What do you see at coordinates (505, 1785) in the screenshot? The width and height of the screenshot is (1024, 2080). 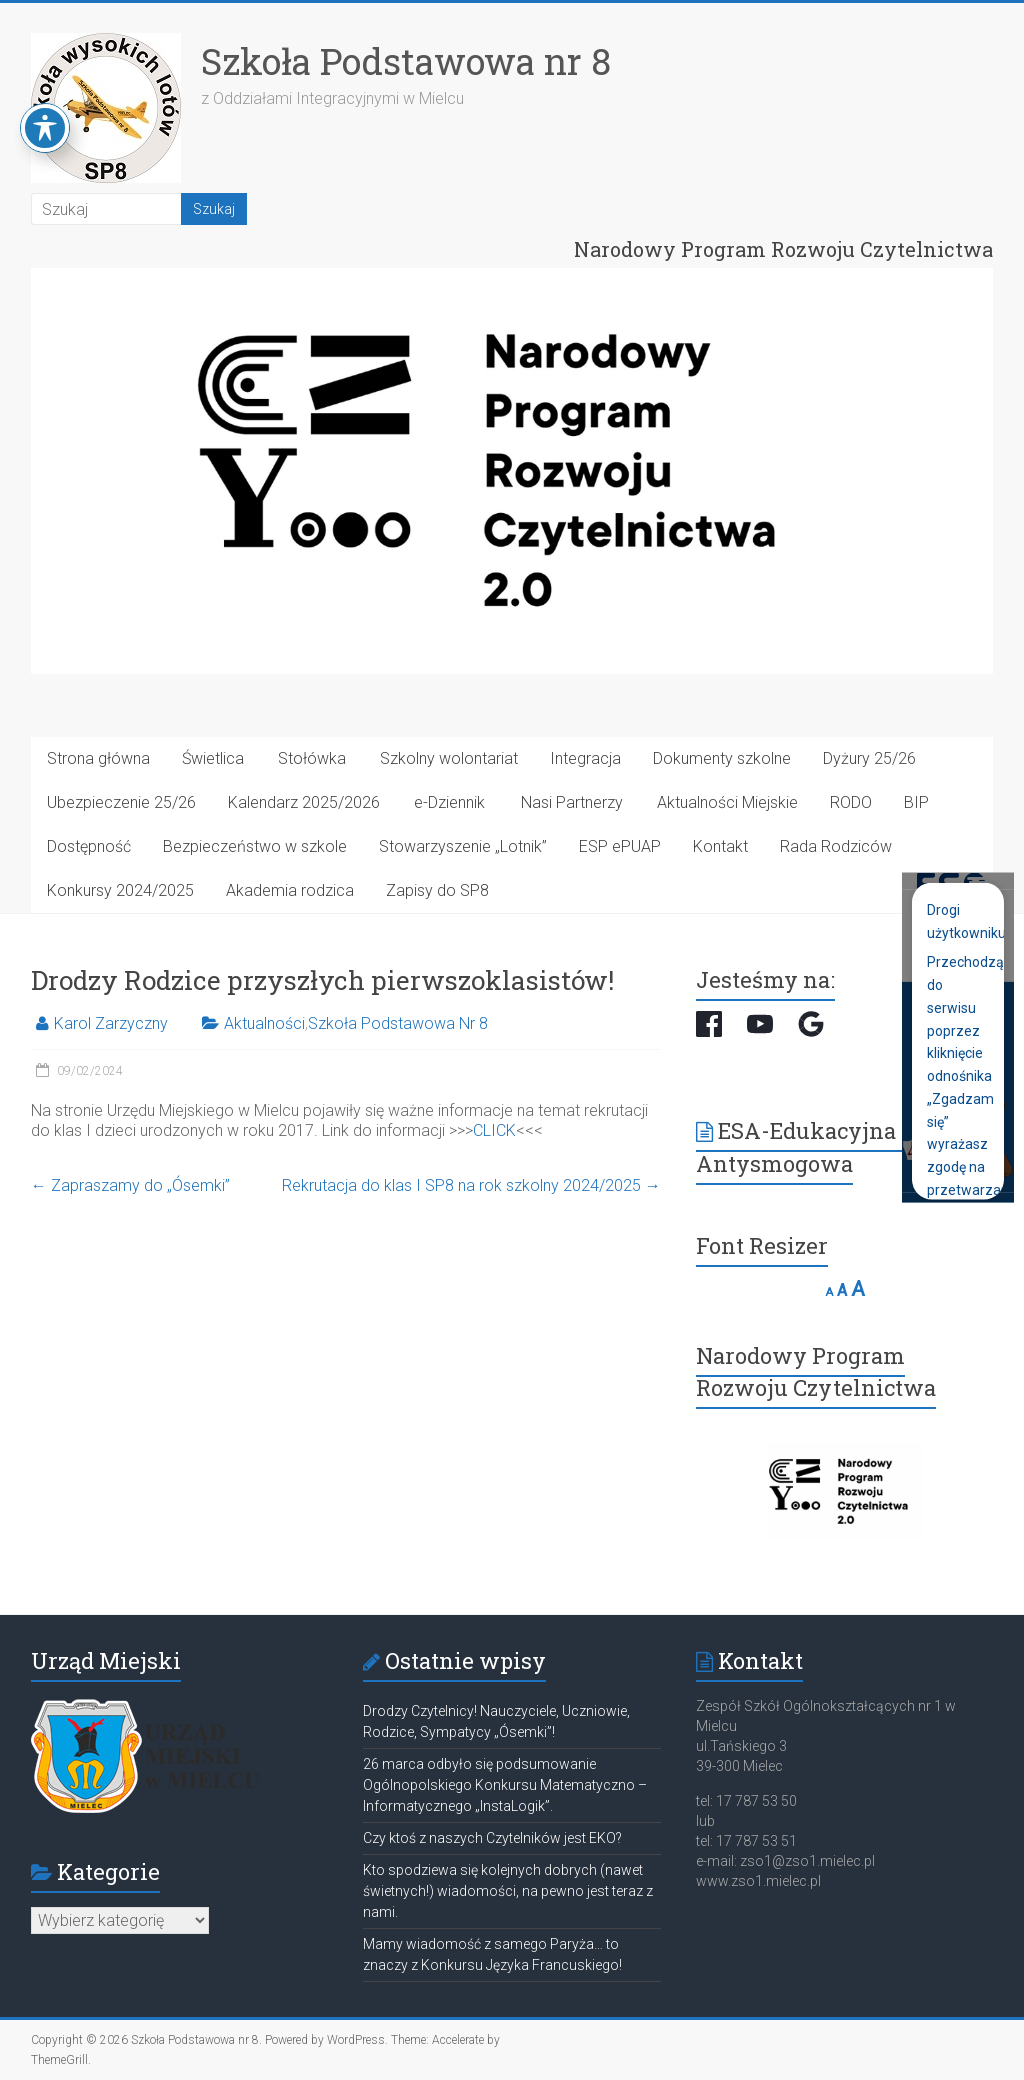 I see `26 marca odbyło się podsumowanie Ogólnopolskiego Konkursu Matematyczno – Informatycznego „InstaLogik”.` at bounding box center [505, 1785].